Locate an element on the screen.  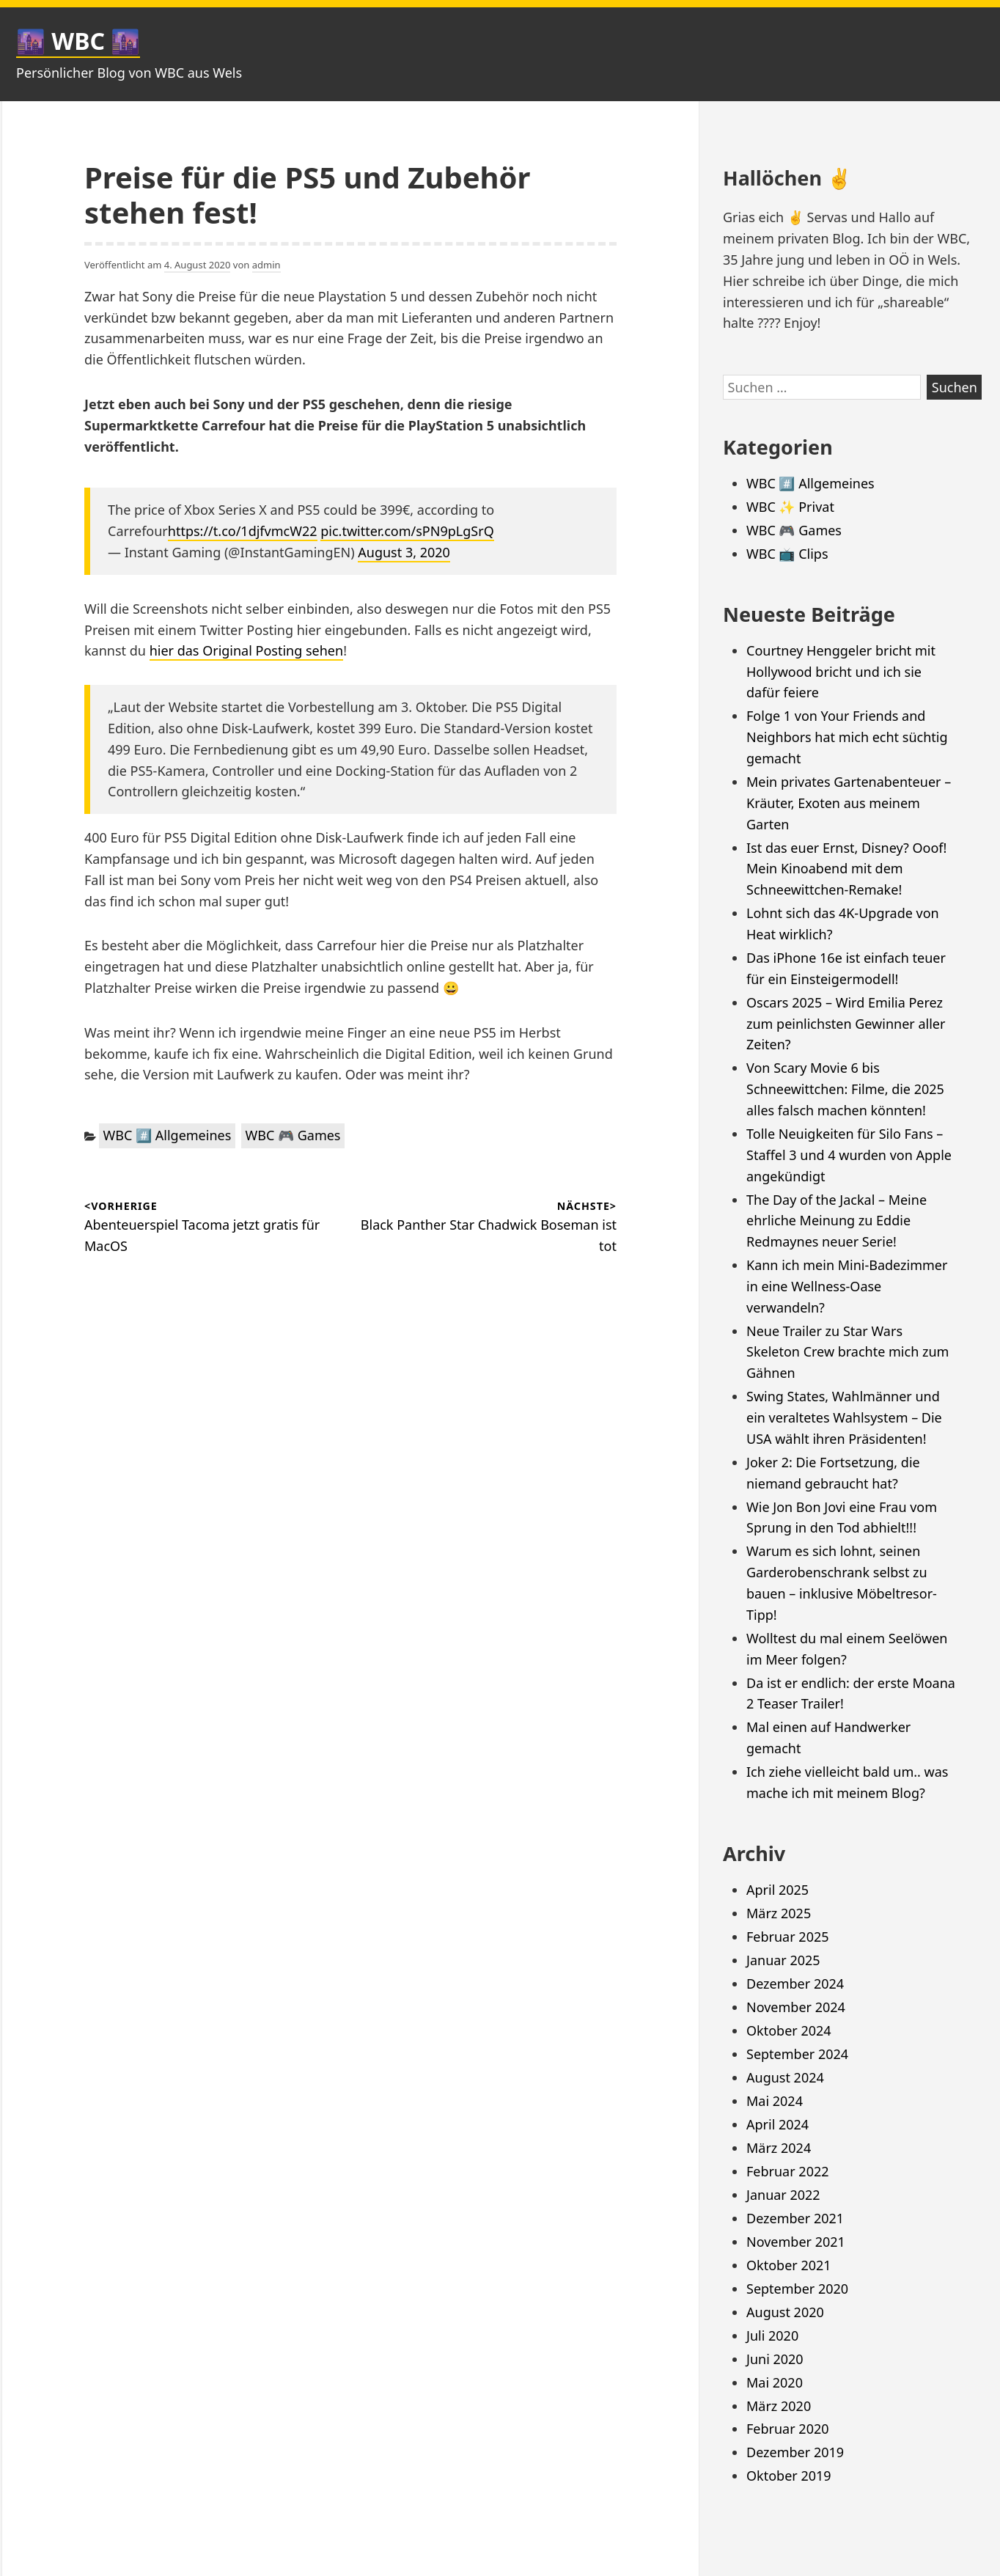
Swing States, Wahlmänner und ein veraltetes Wahlsystem – Die USA wählt ihren Präsidenten! is located at coordinates (844, 1417).